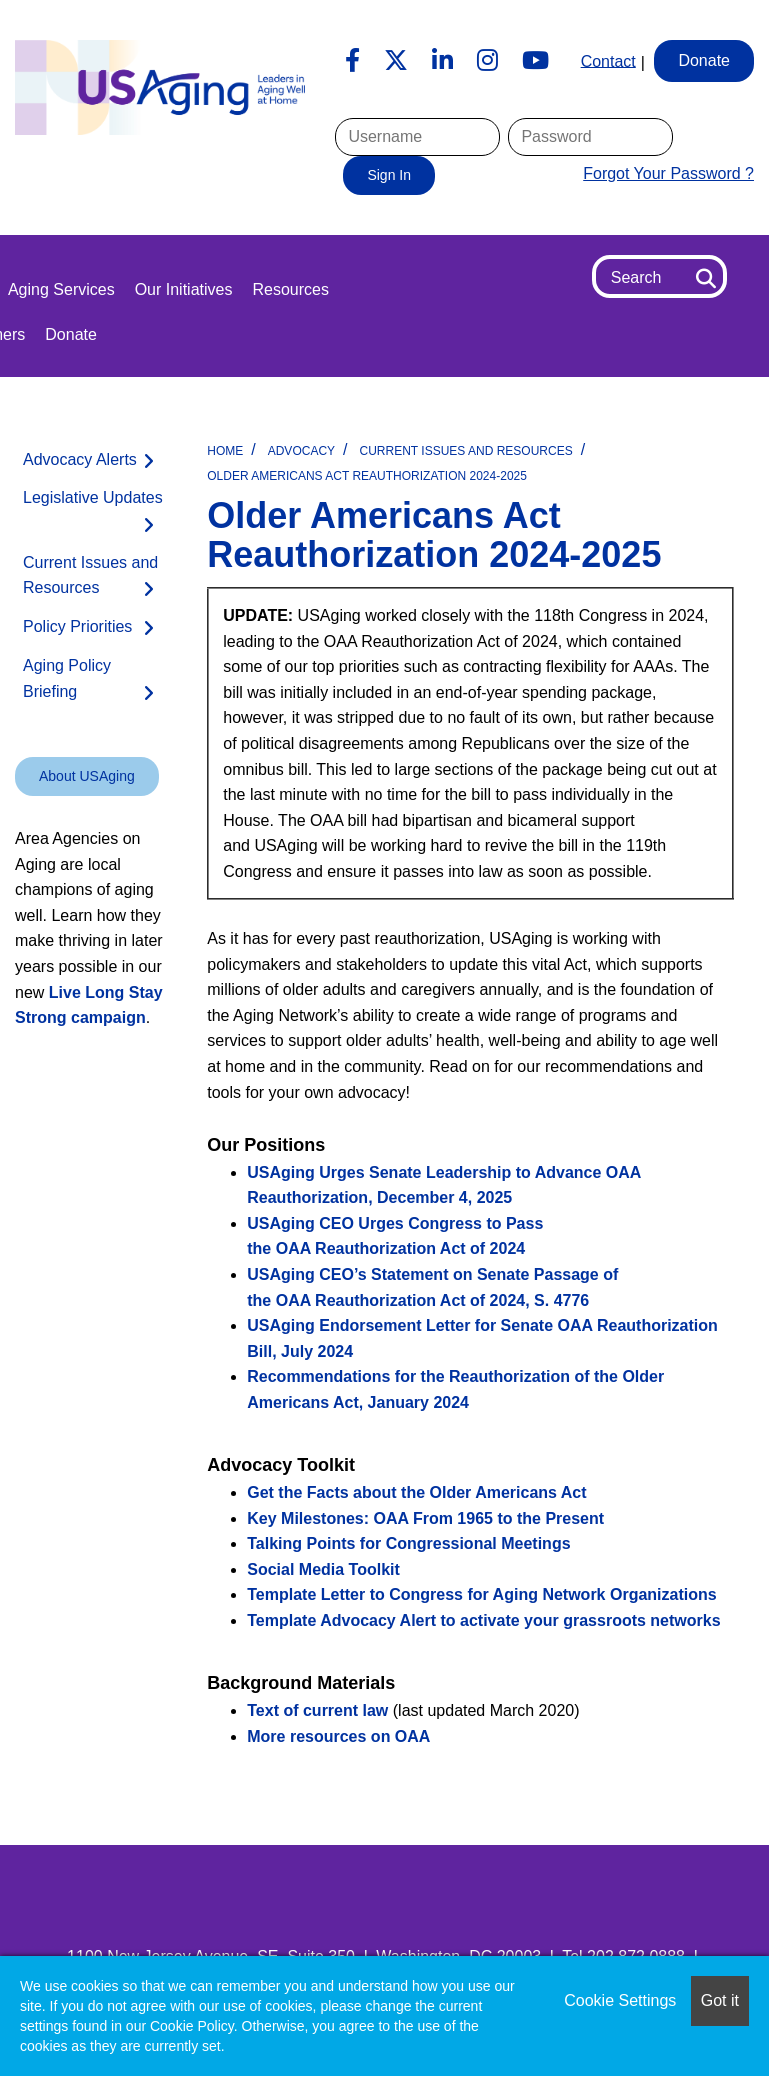 This screenshot has width=769, height=2076. Describe the element at coordinates (389, 175) in the screenshot. I see `Sign In` at that location.